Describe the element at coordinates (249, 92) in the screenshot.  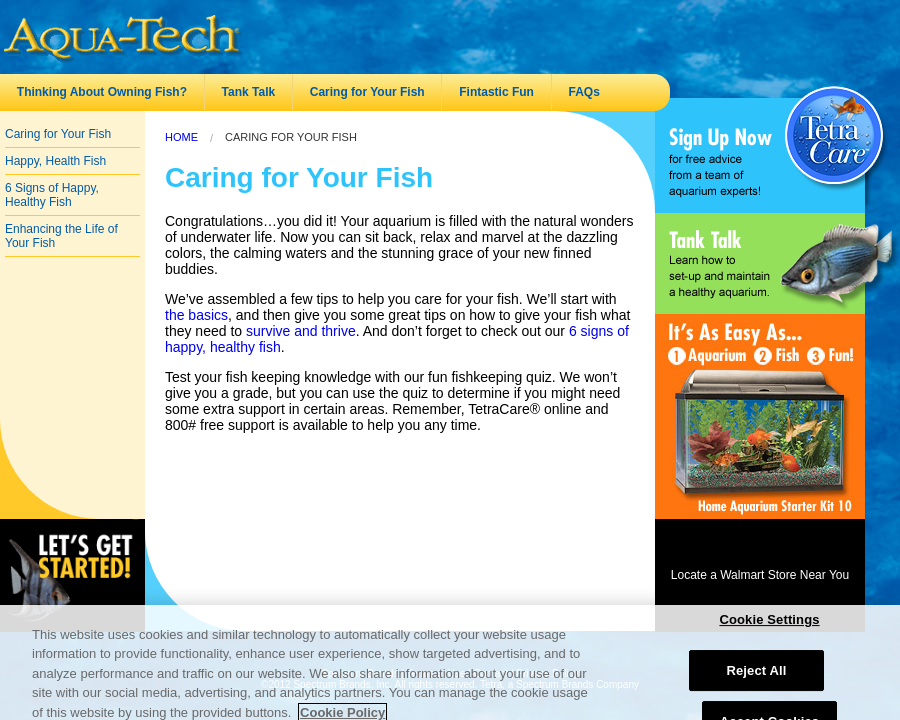
I see `Tank Talk` at that location.